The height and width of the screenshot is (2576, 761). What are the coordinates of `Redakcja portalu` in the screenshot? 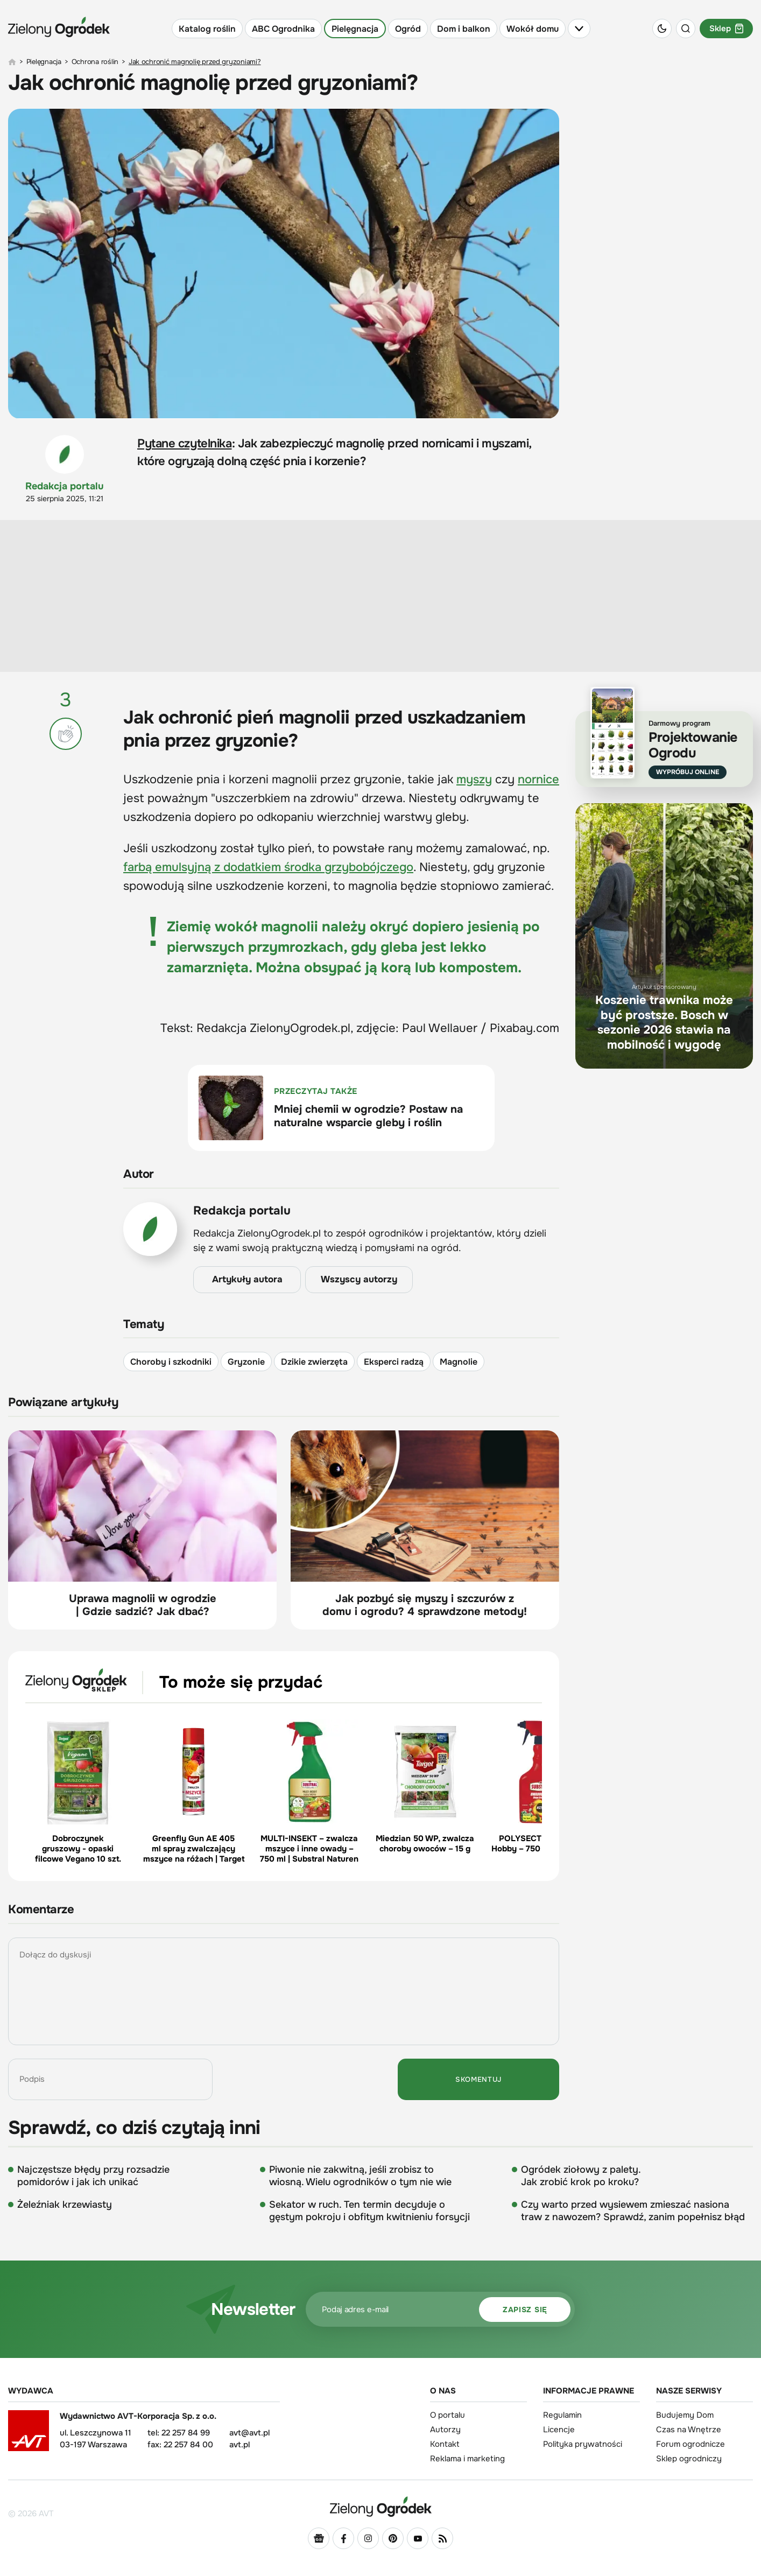 It's located at (64, 486).